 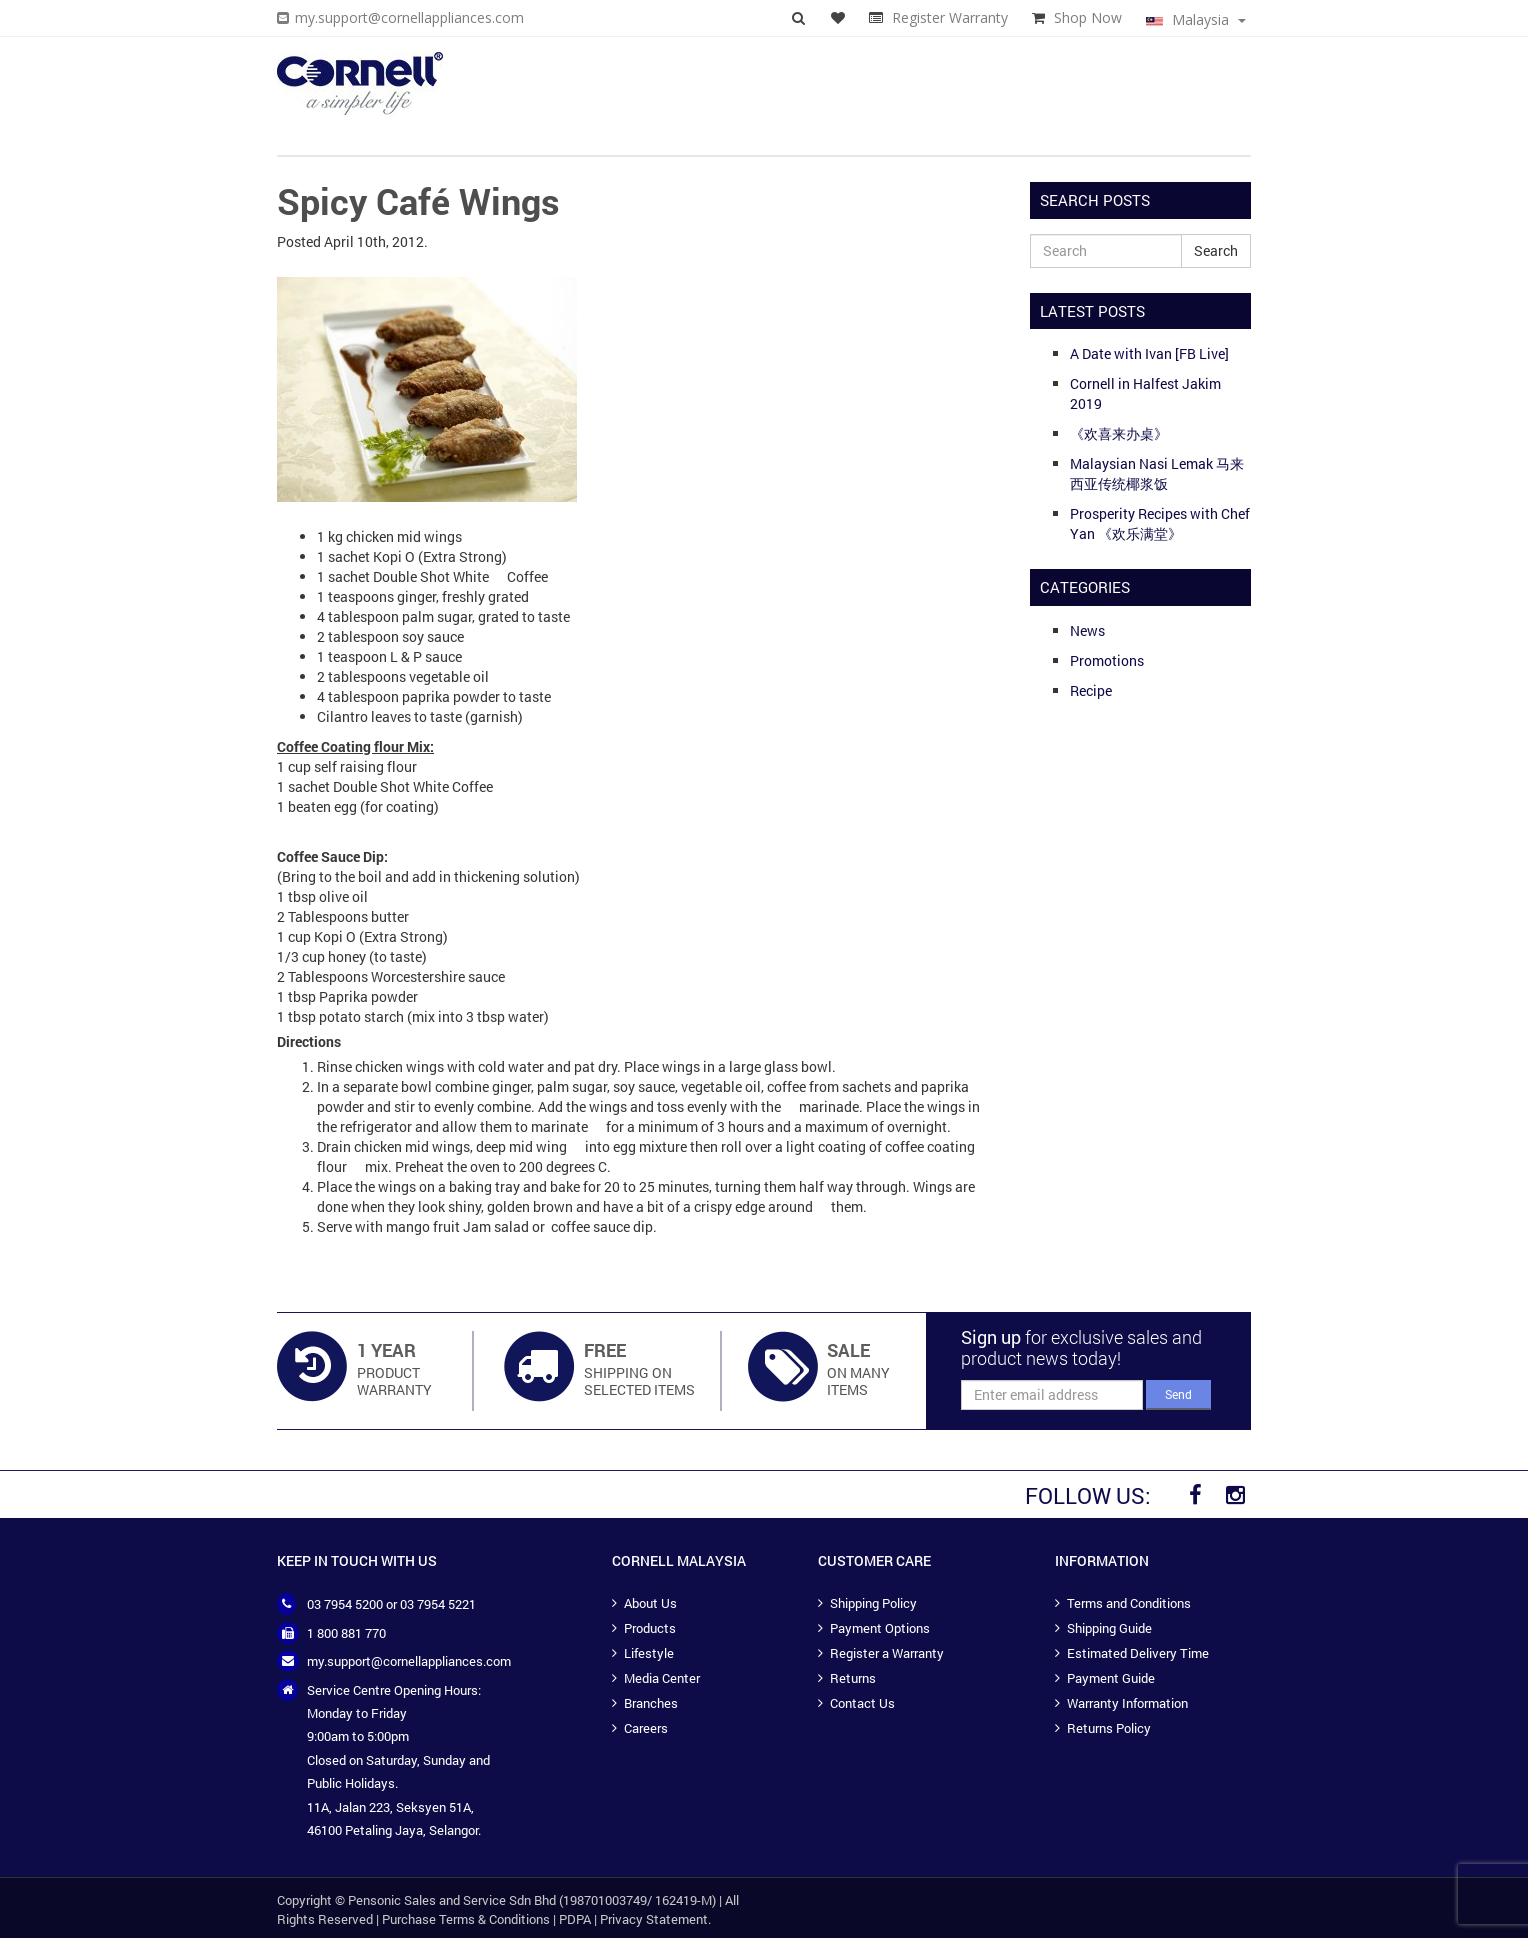 I want to click on Estimated Delivery Time, so click(x=1138, y=1653).